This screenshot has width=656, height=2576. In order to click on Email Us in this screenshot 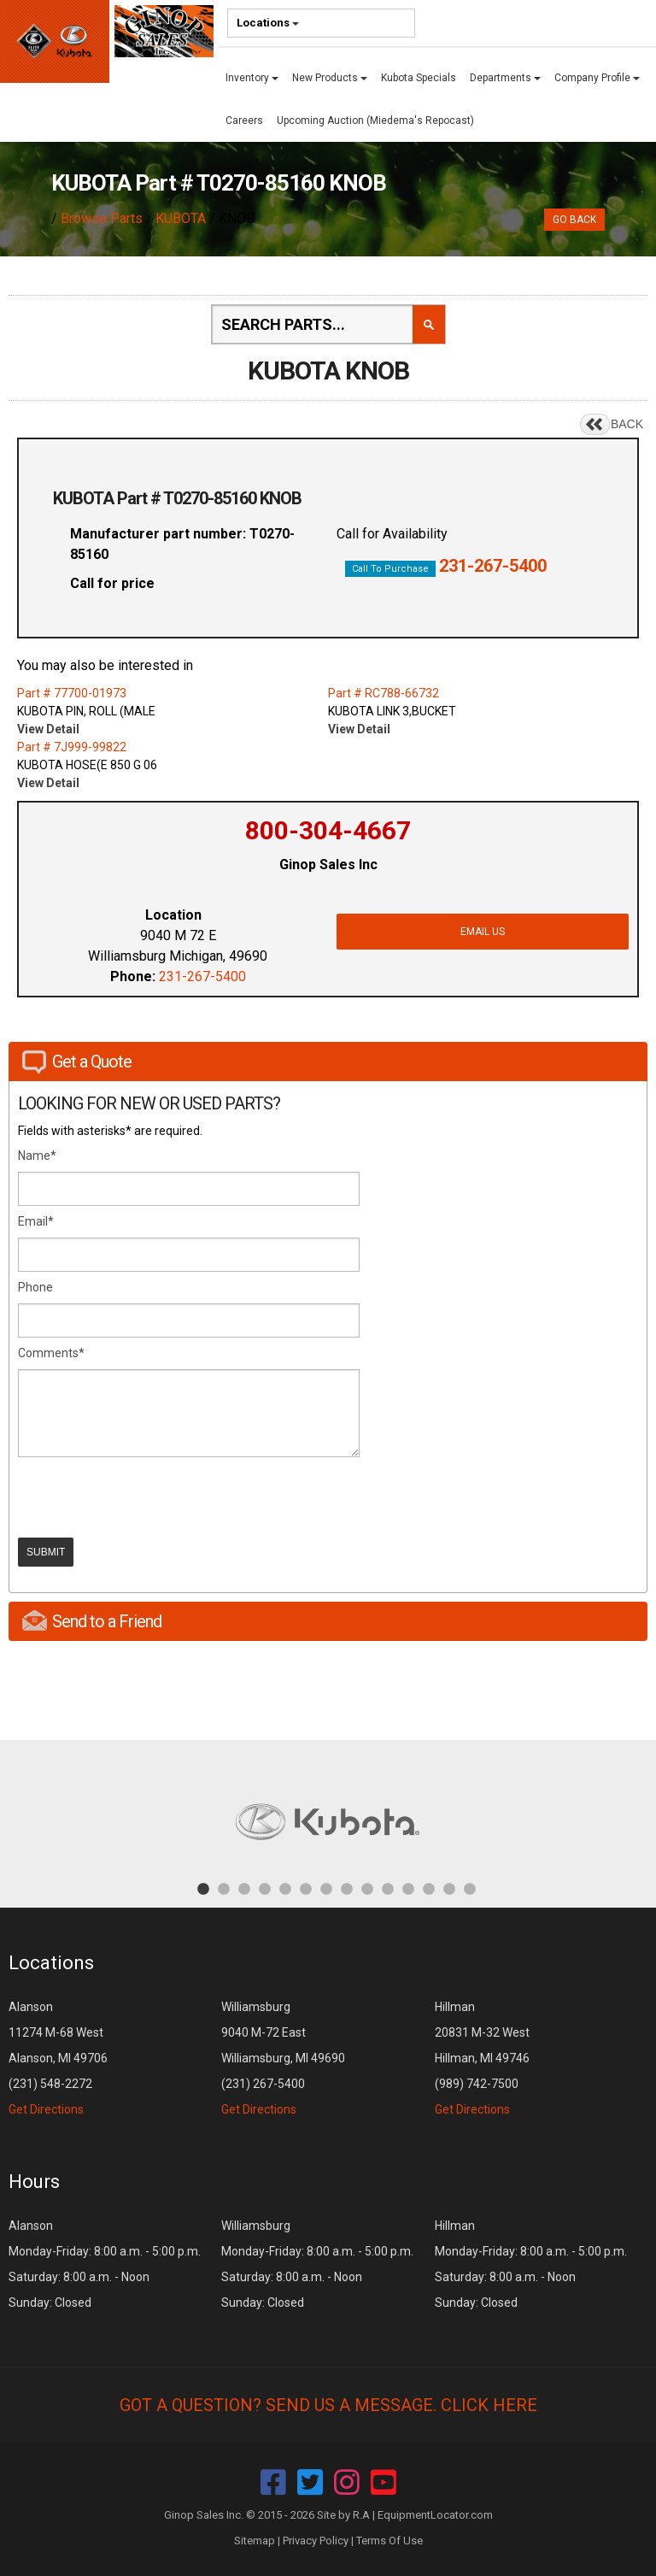, I will do `click(482, 932)`.